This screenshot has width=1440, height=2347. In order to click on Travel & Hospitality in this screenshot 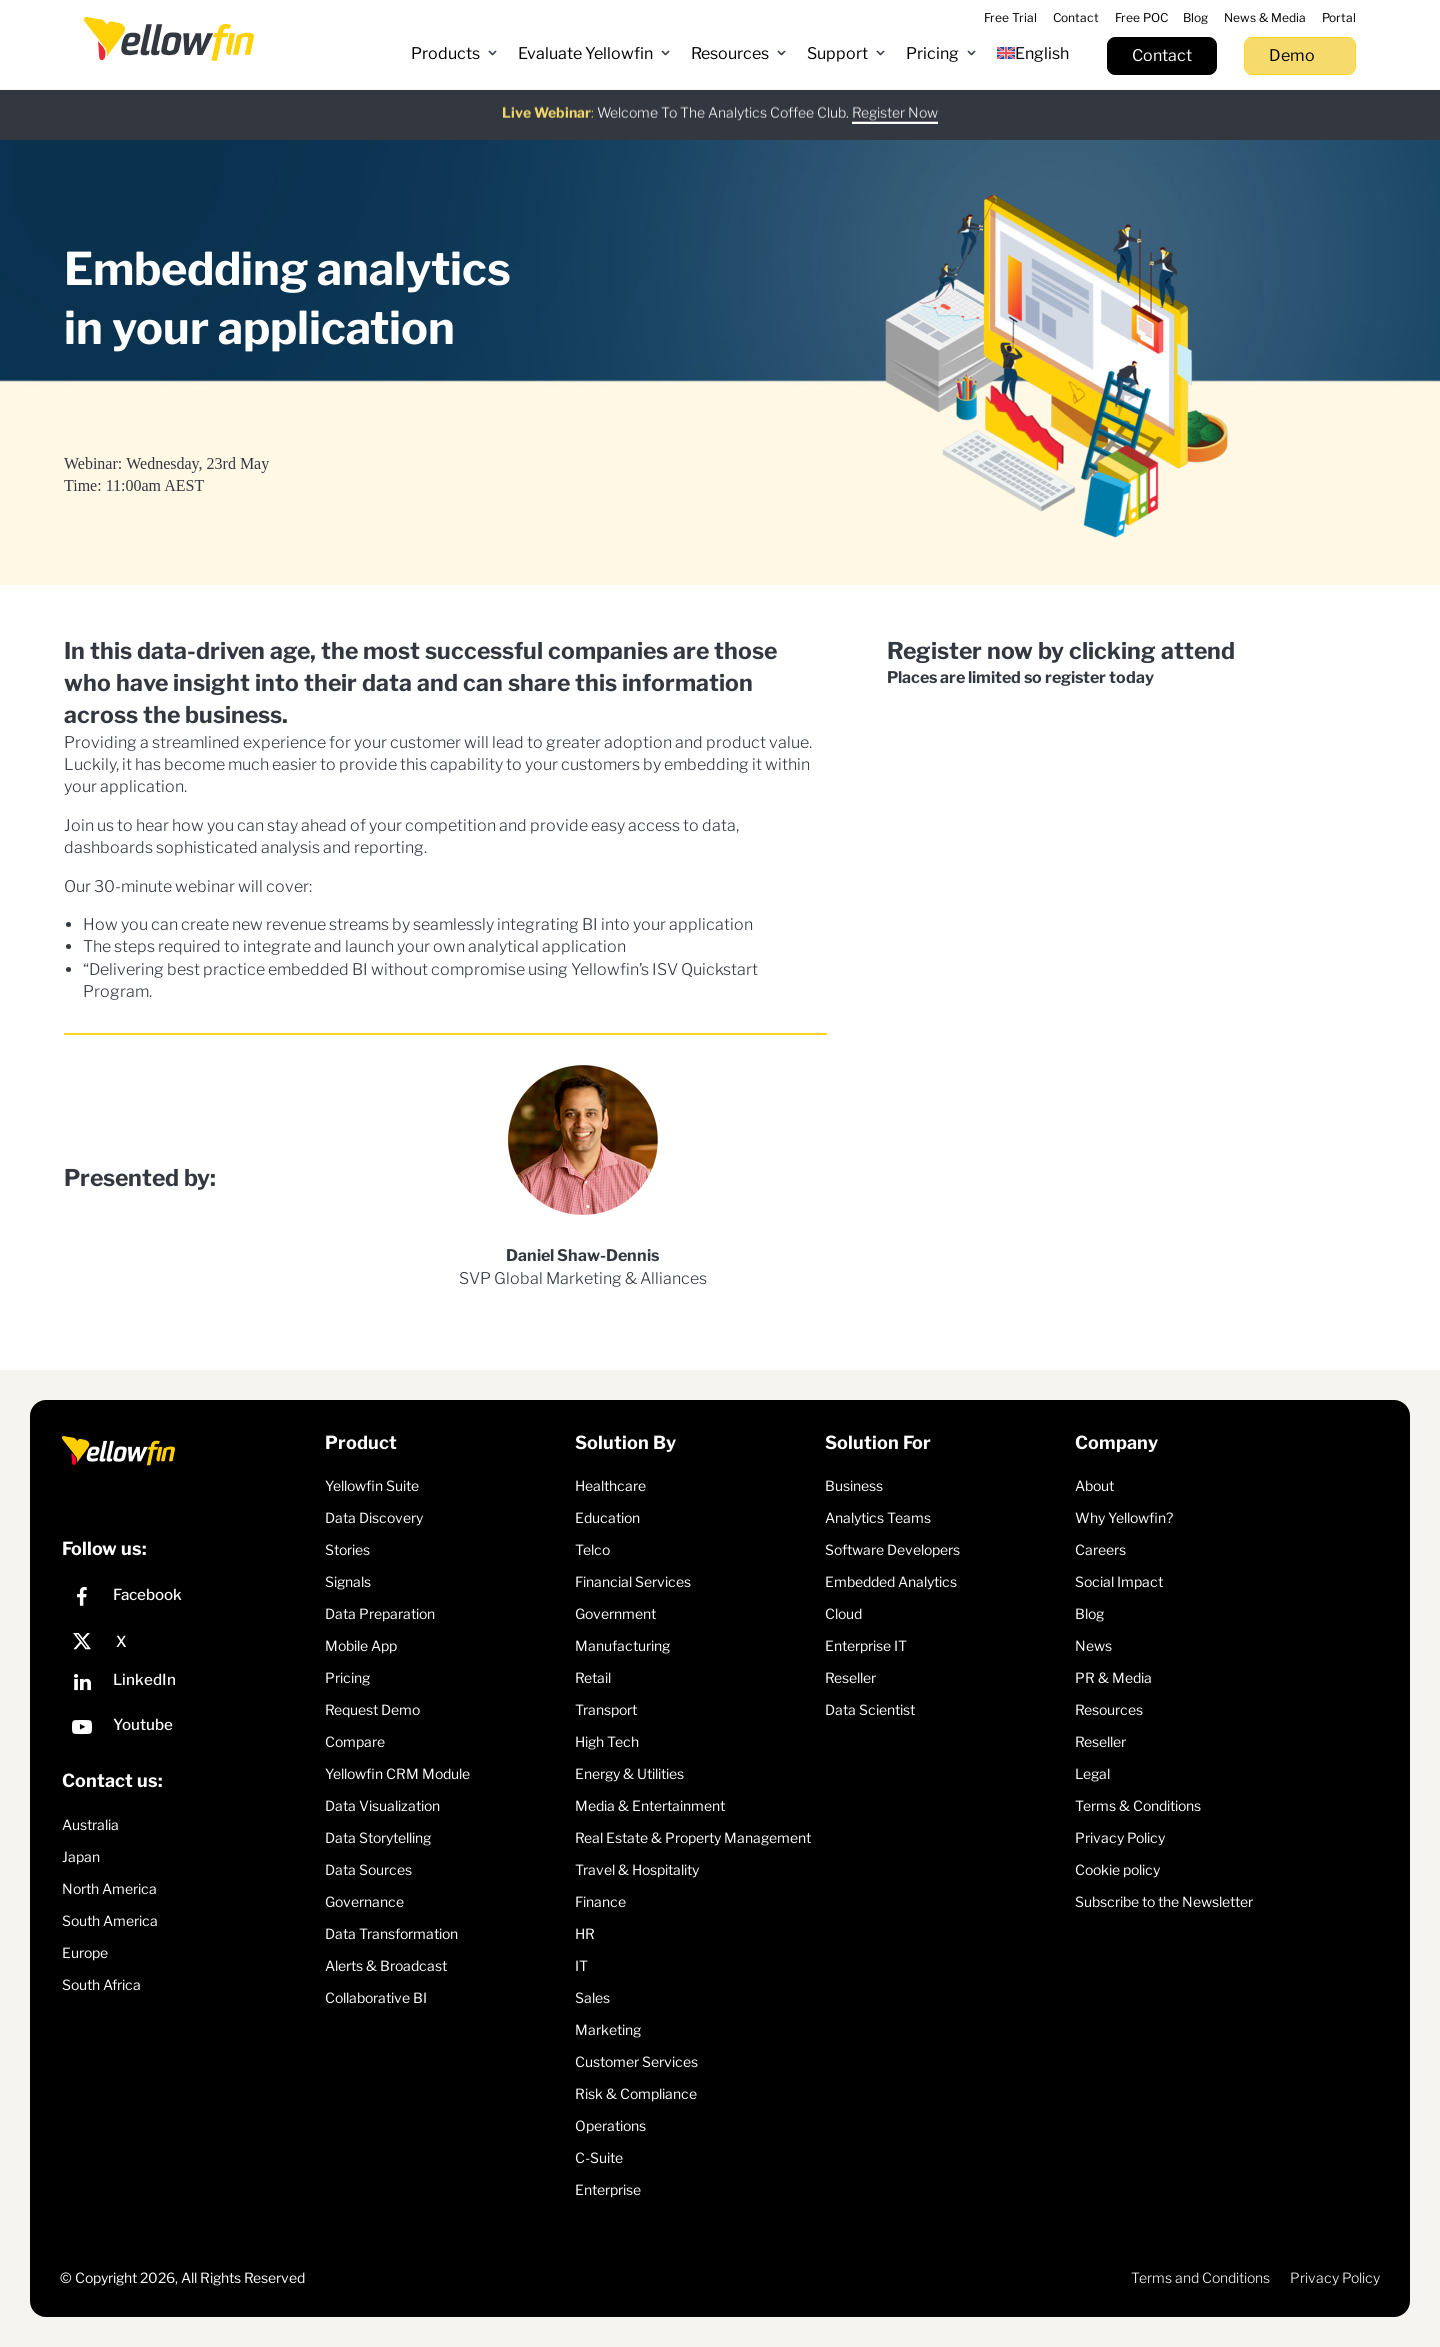, I will do `click(637, 1869)`.